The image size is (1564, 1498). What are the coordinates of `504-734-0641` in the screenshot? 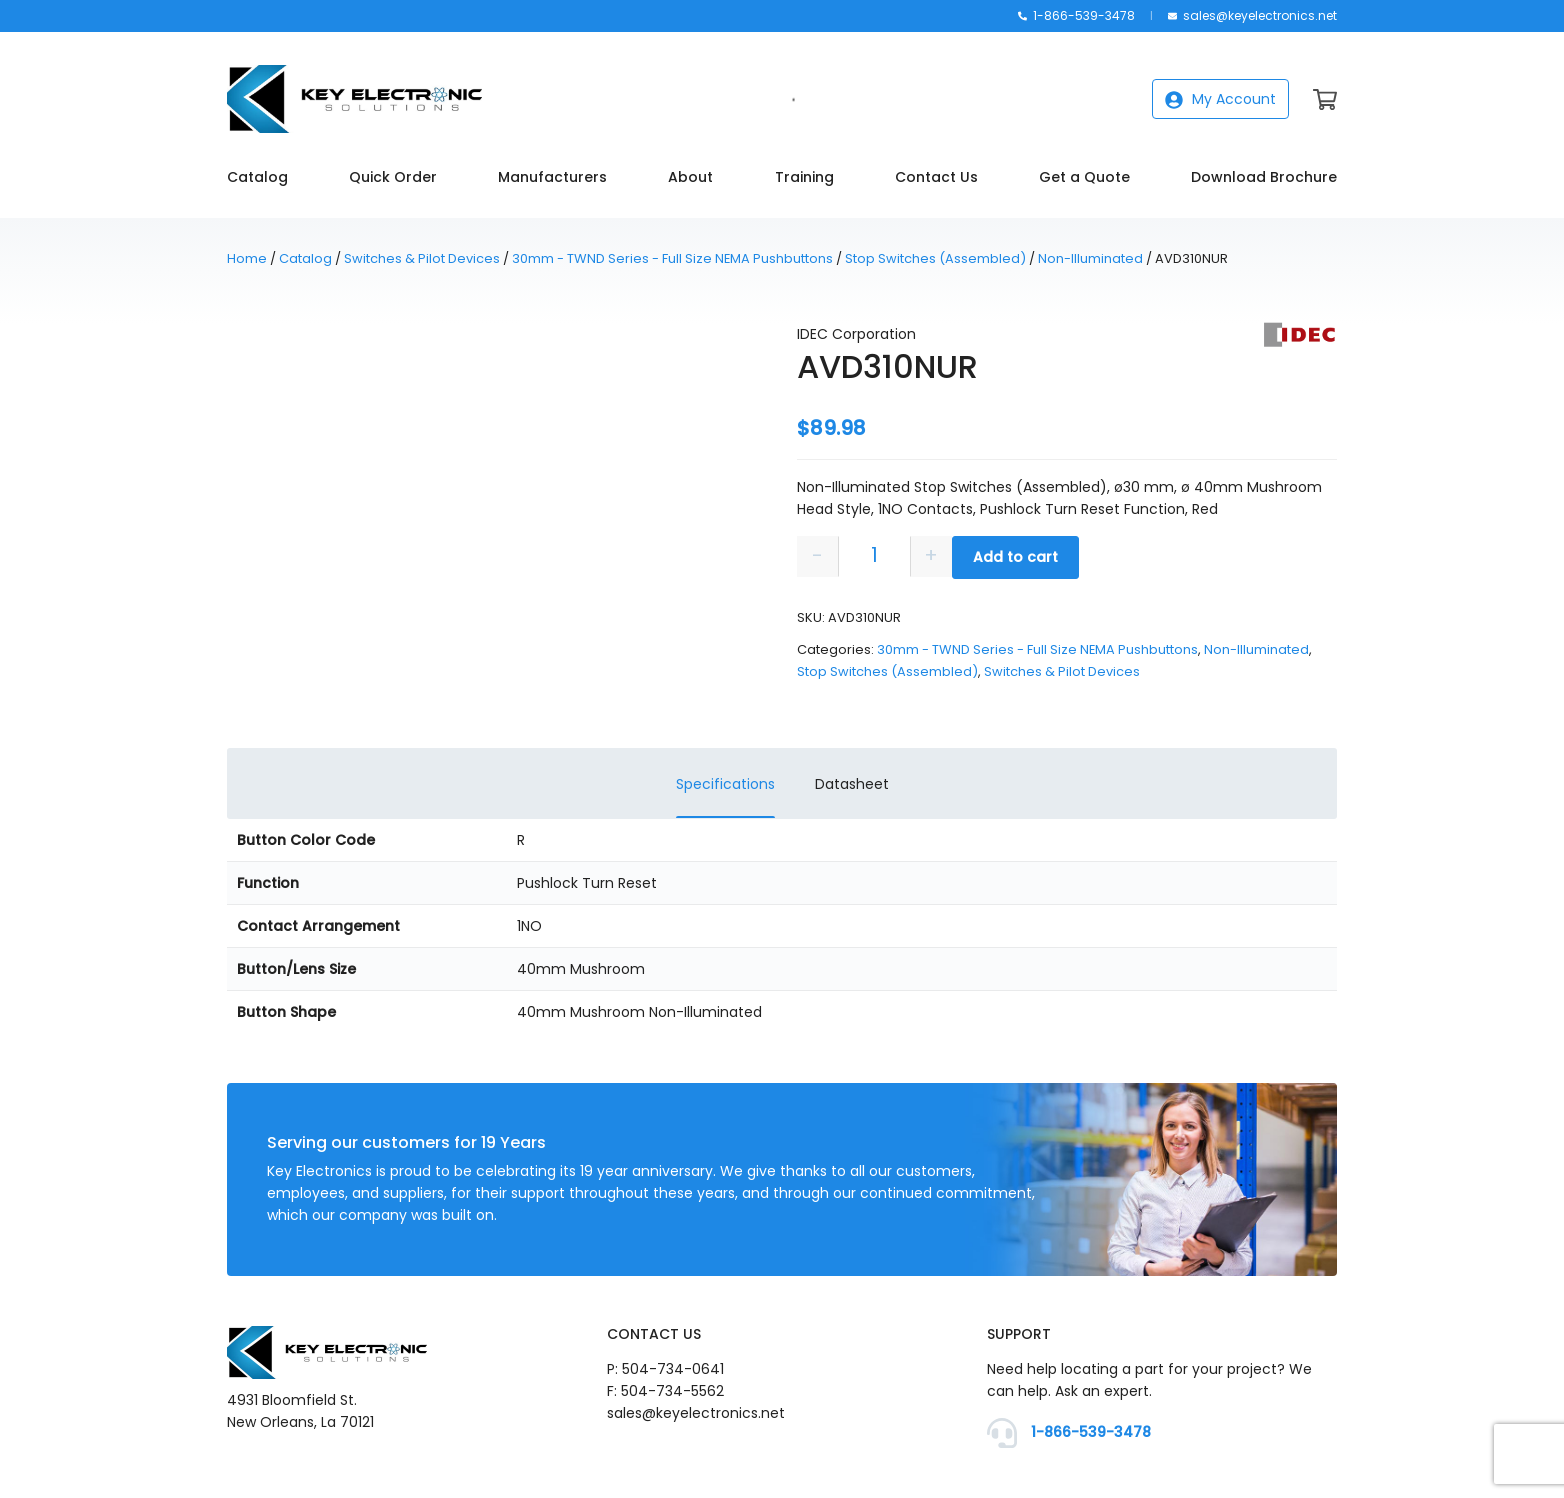 It's located at (673, 1369).